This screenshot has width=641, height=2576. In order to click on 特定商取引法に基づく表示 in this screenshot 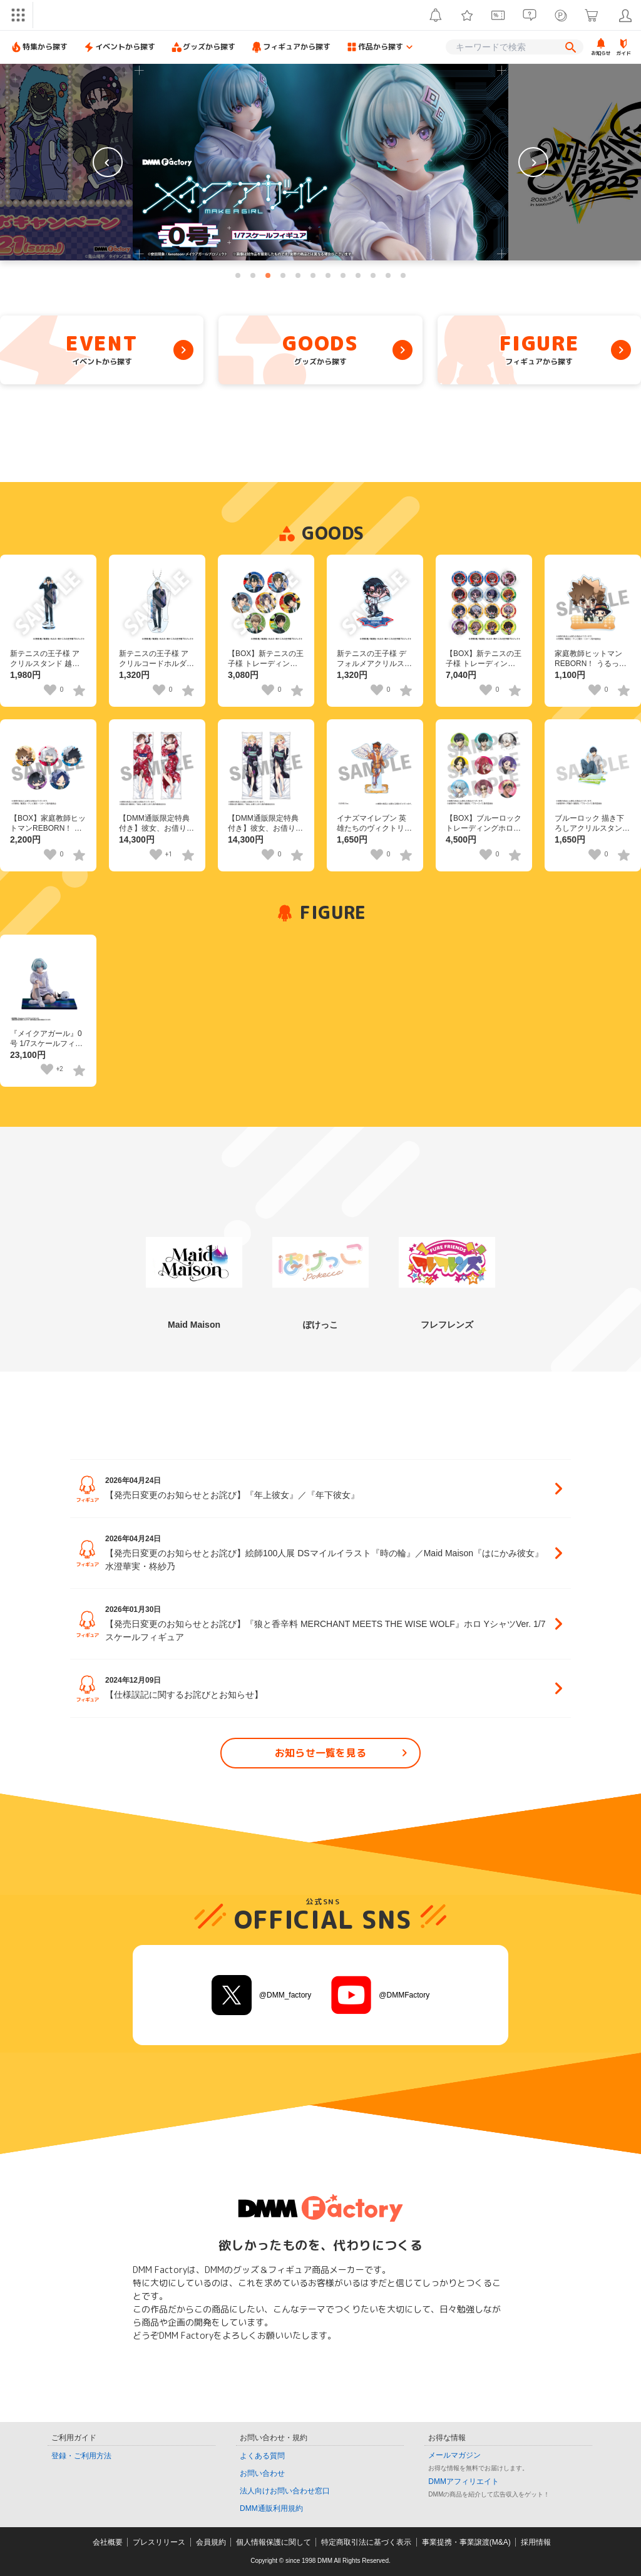, I will do `click(366, 2542)`.